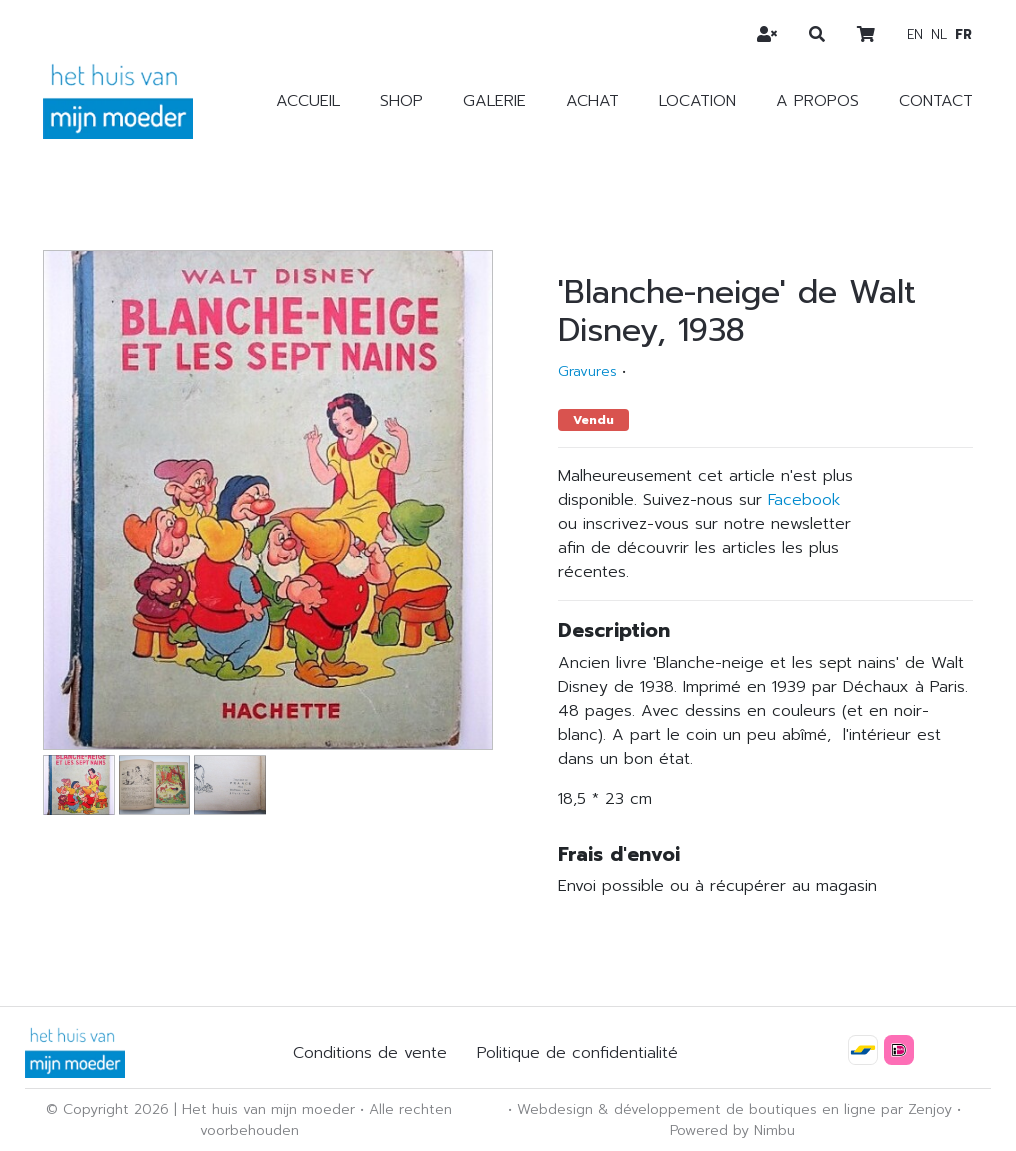  I want to click on Achat, so click(592, 101).